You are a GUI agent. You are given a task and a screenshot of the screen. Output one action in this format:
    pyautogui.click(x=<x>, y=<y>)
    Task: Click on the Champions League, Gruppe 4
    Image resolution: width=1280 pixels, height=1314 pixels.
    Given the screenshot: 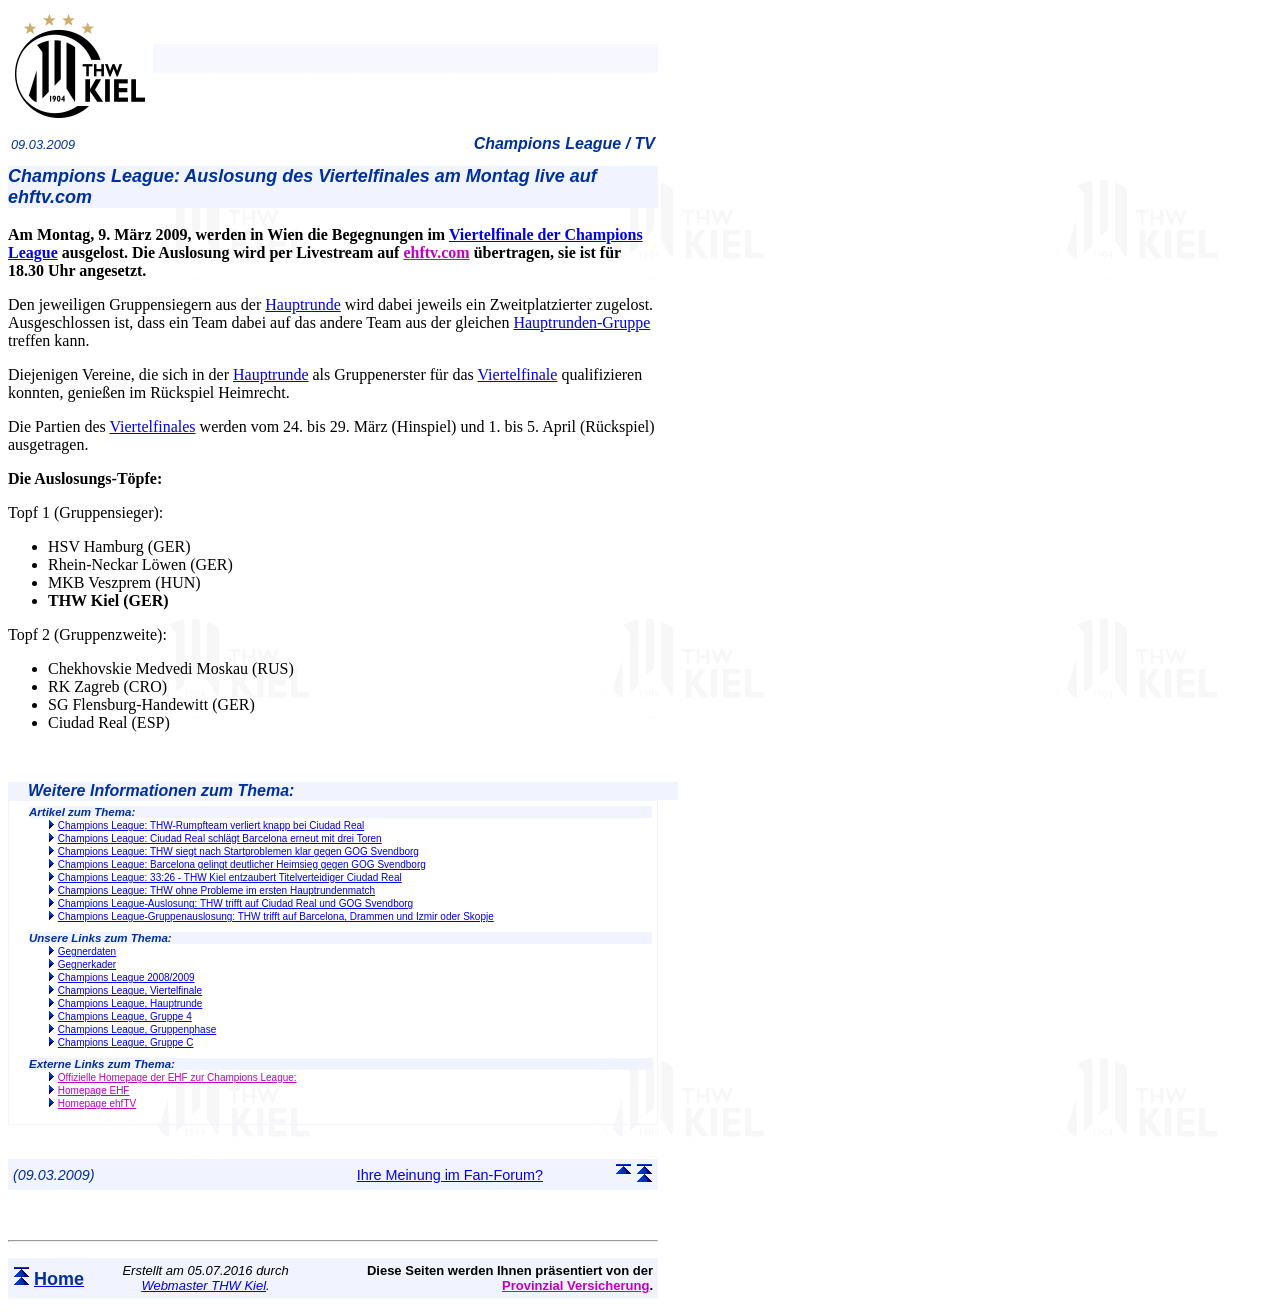 What is the action you would take?
    pyautogui.click(x=125, y=1016)
    